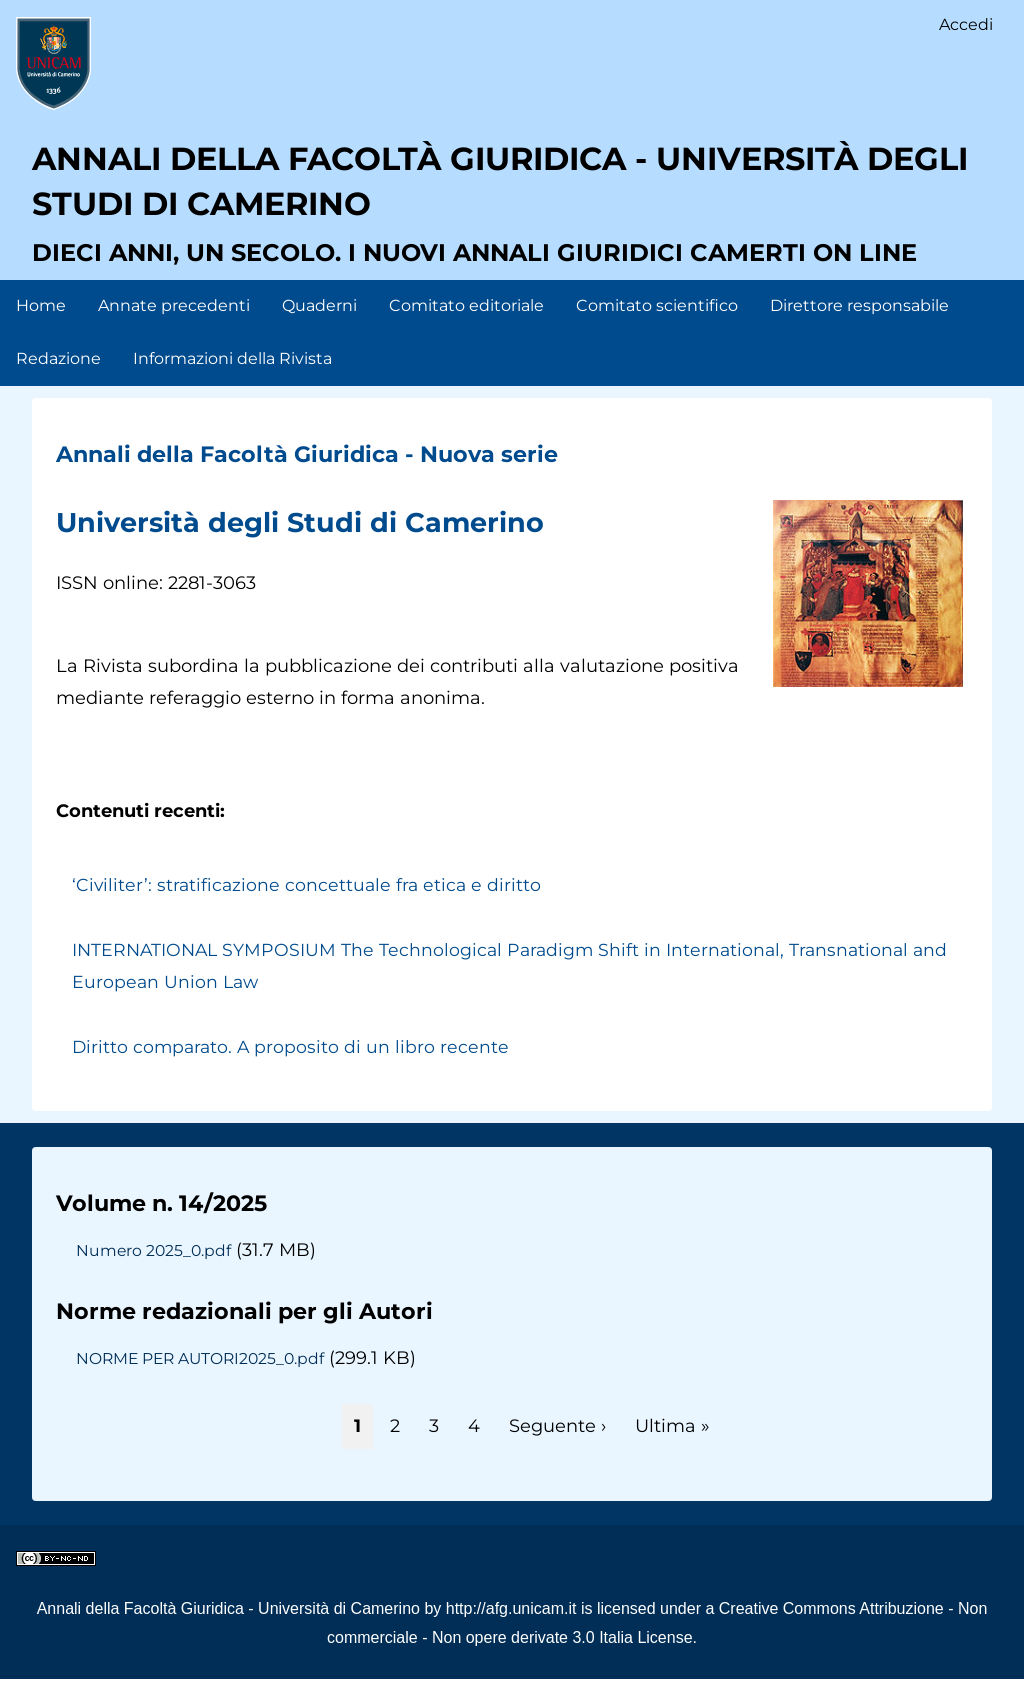 The width and height of the screenshot is (1024, 1698). I want to click on Numero 2025_0.pdf, so click(155, 1269).